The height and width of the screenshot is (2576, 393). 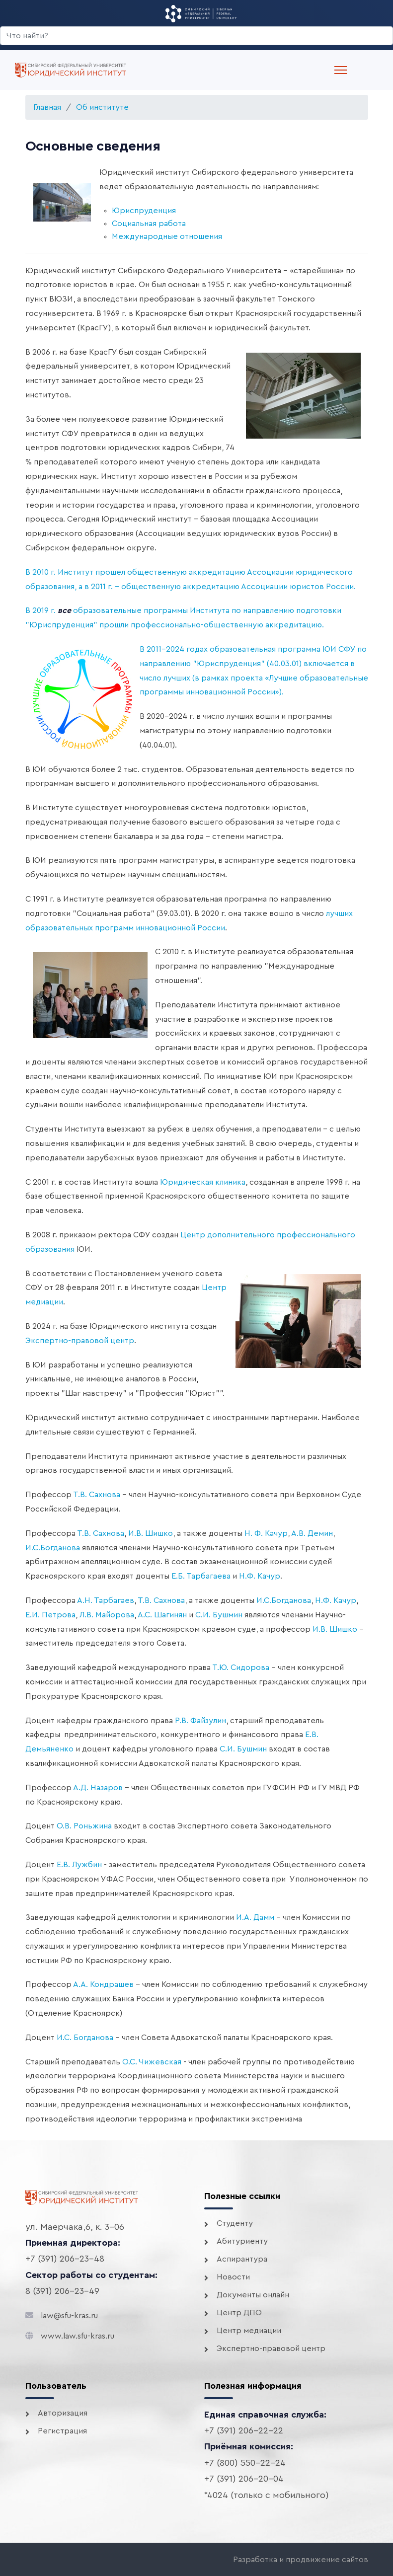 I want to click on Н.Ф. Качур, so click(x=259, y=1576).